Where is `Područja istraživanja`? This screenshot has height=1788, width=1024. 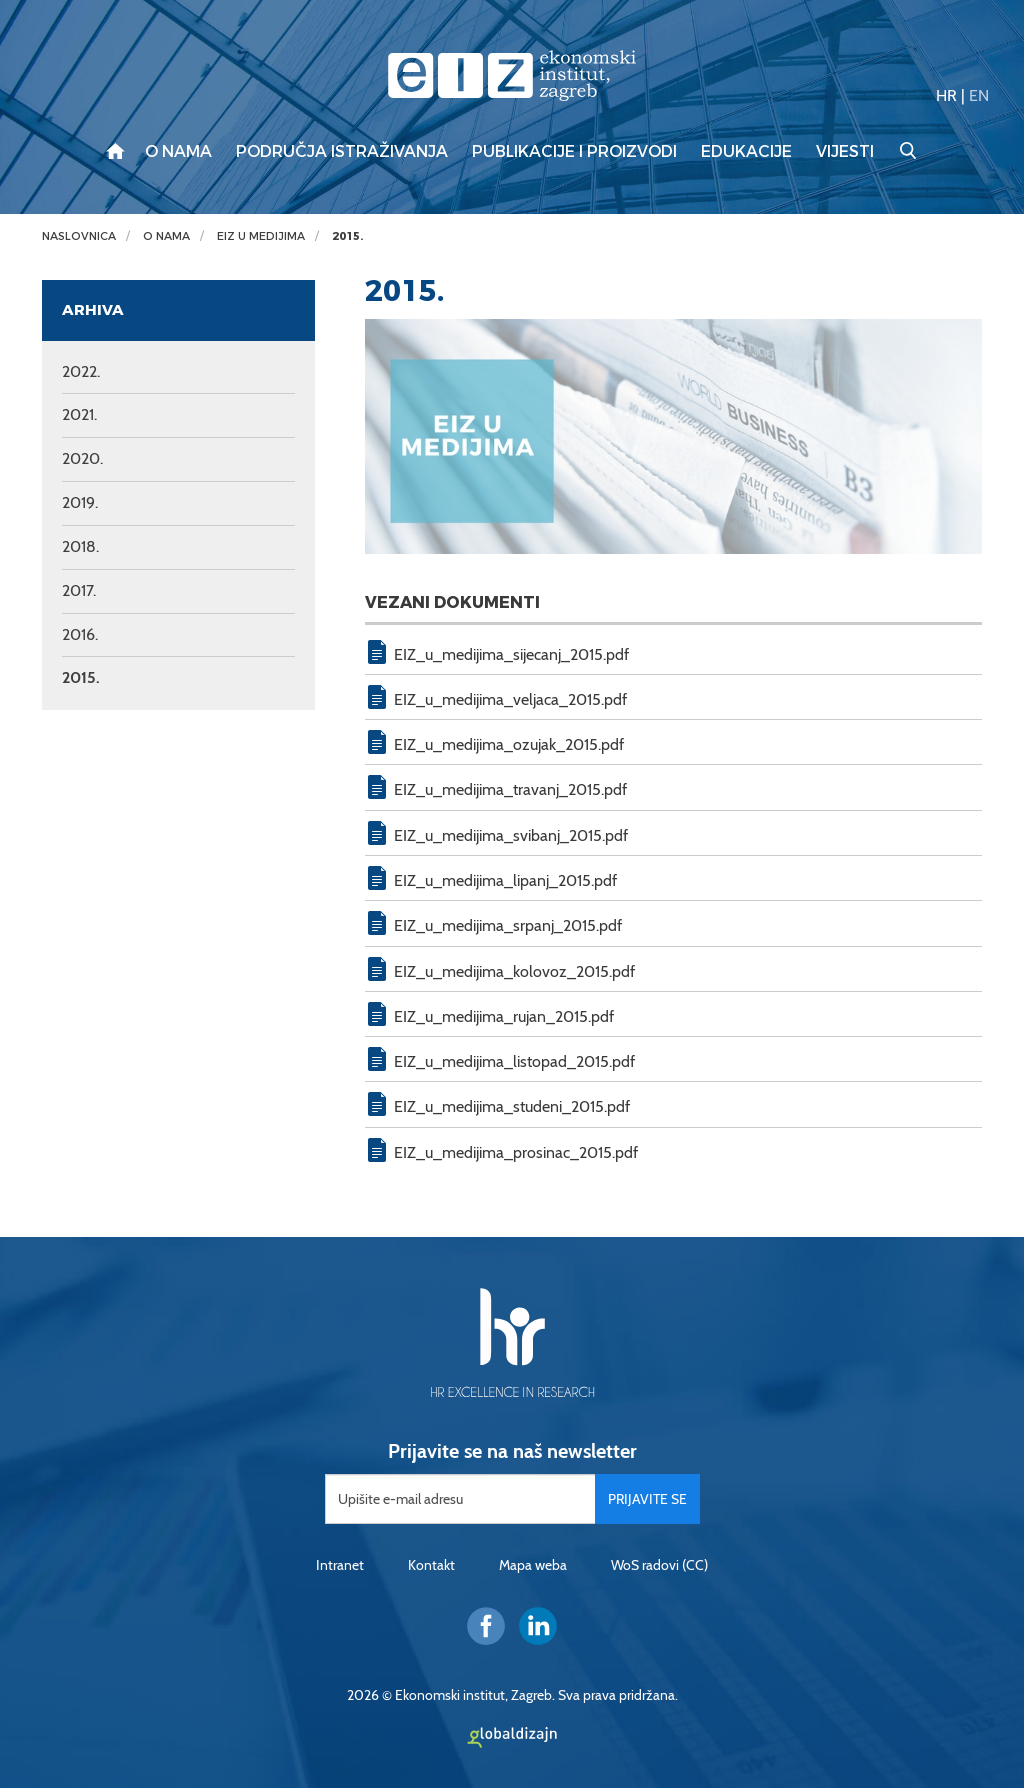 Područja istraživanja is located at coordinates (342, 152).